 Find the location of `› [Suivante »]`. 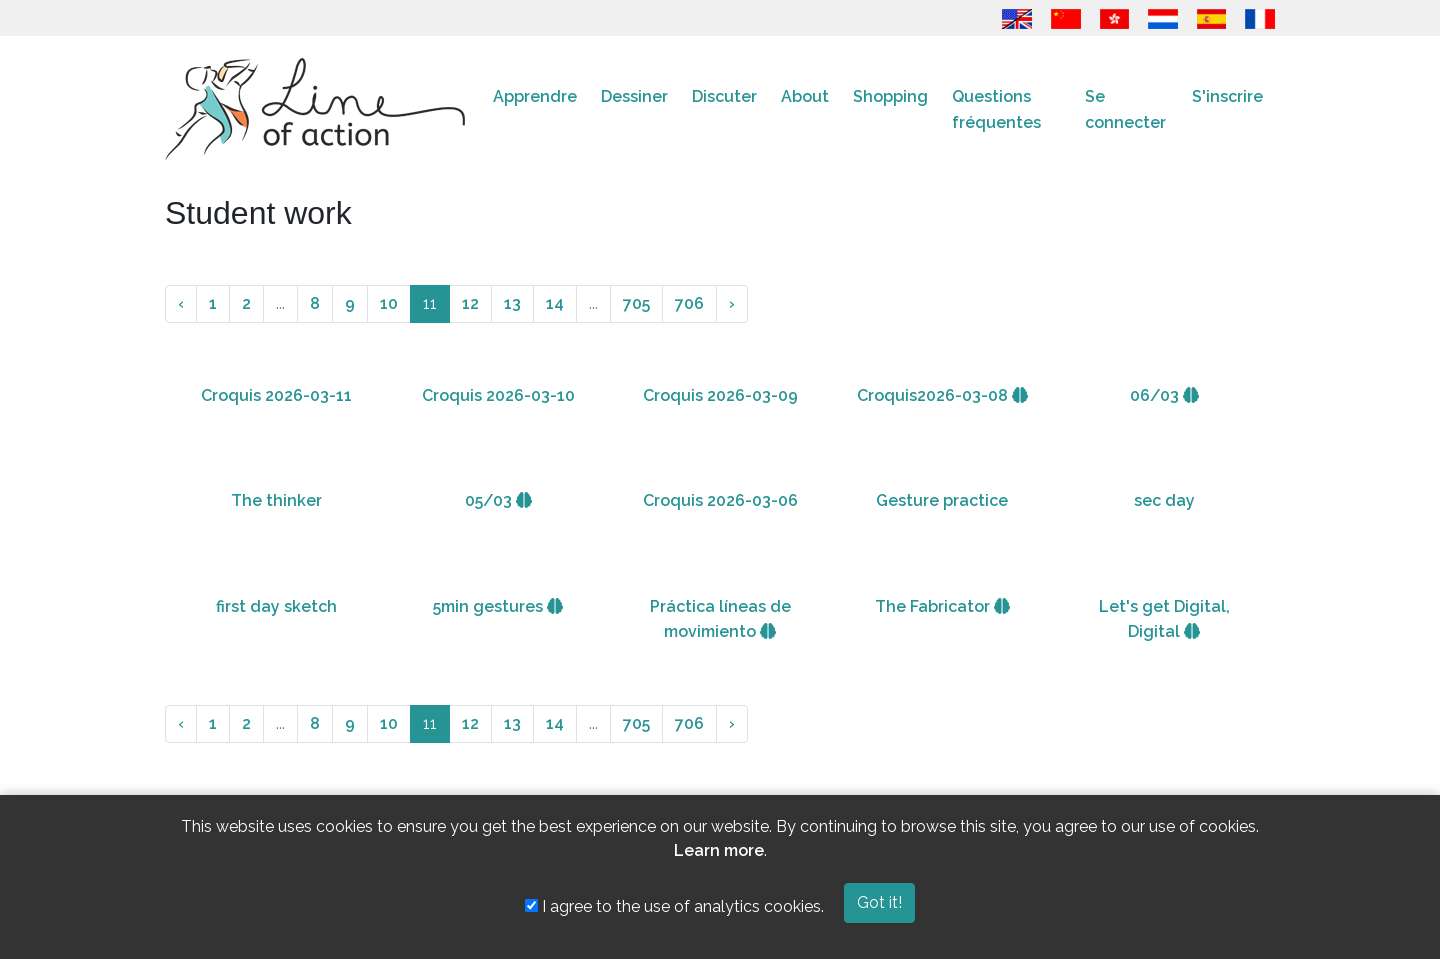

› [Suivante »] is located at coordinates (732, 303).